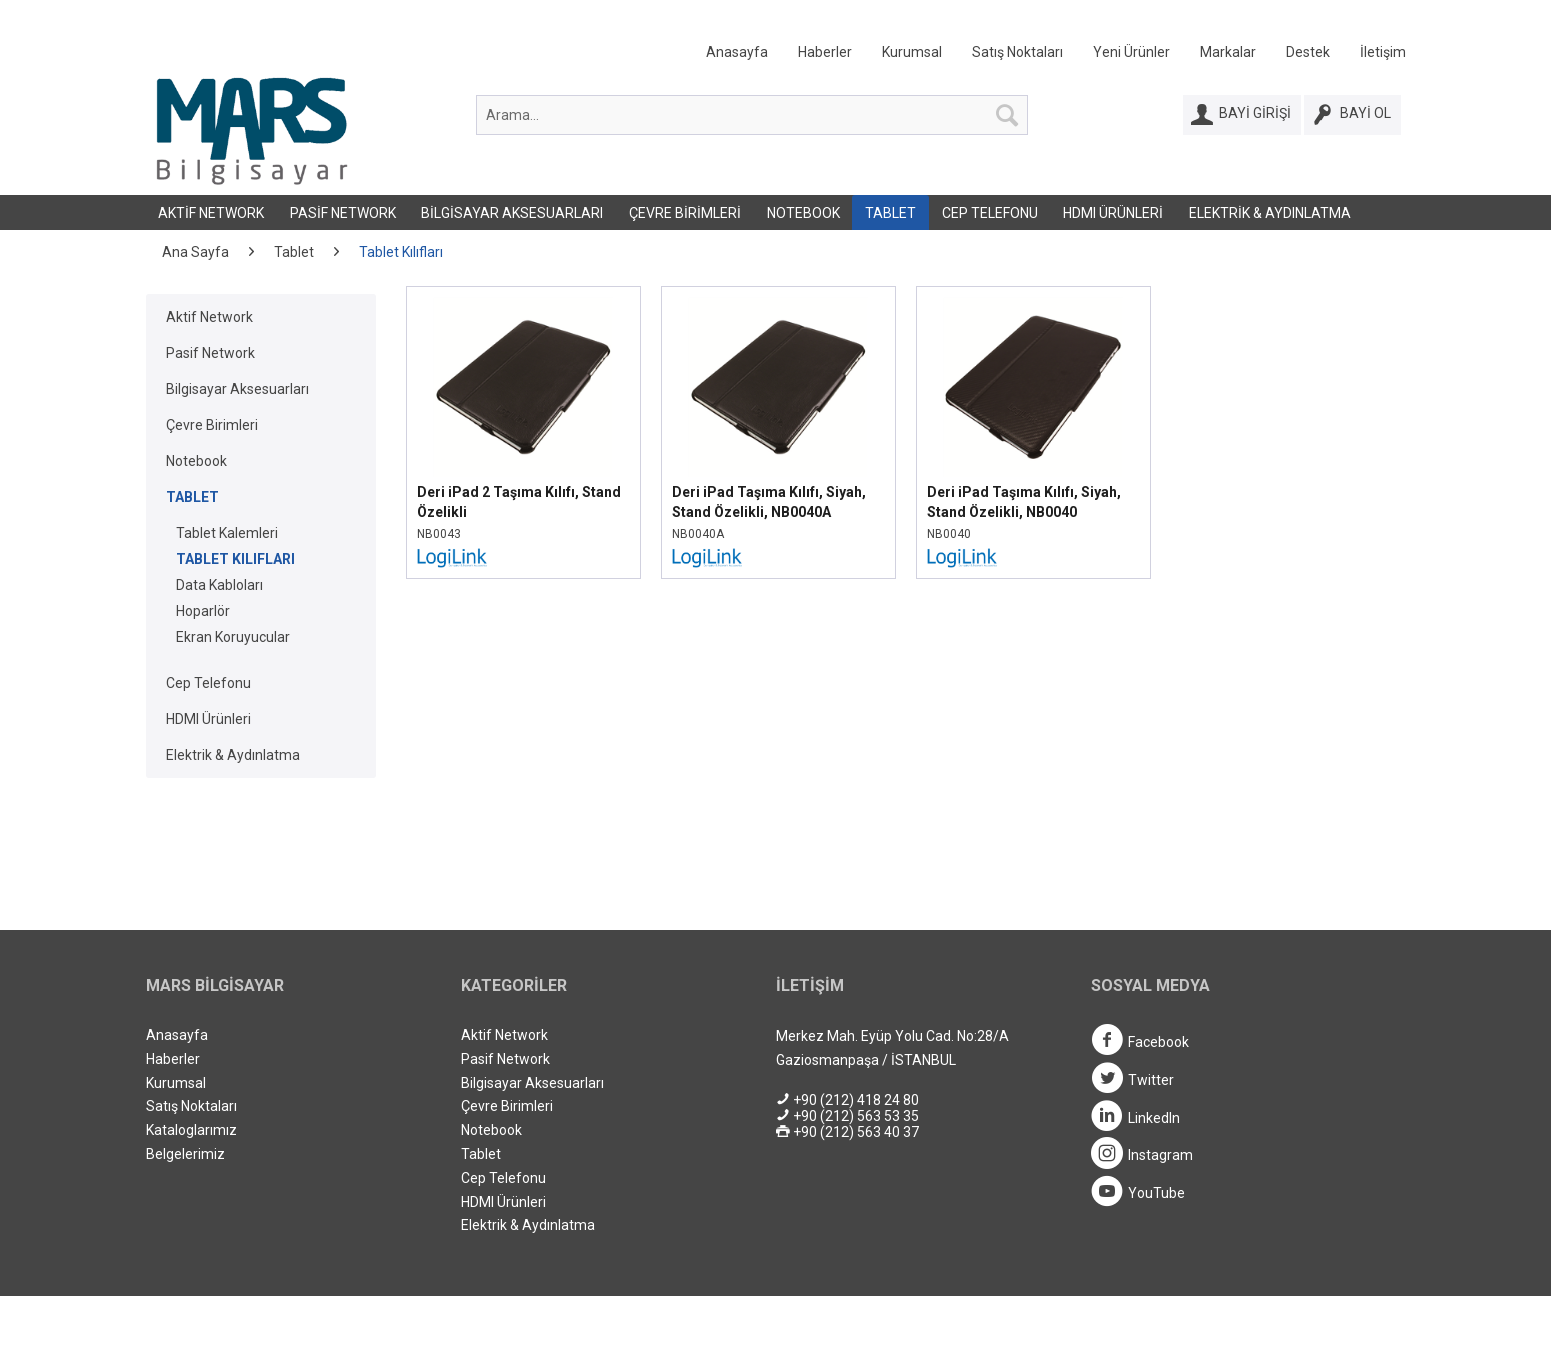 Image resolution: width=1551 pixels, height=1359 pixels. Describe the element at coordinates (512, 213) in the screenshot. I see `Bilgisayar Aksesuarları` at that location.